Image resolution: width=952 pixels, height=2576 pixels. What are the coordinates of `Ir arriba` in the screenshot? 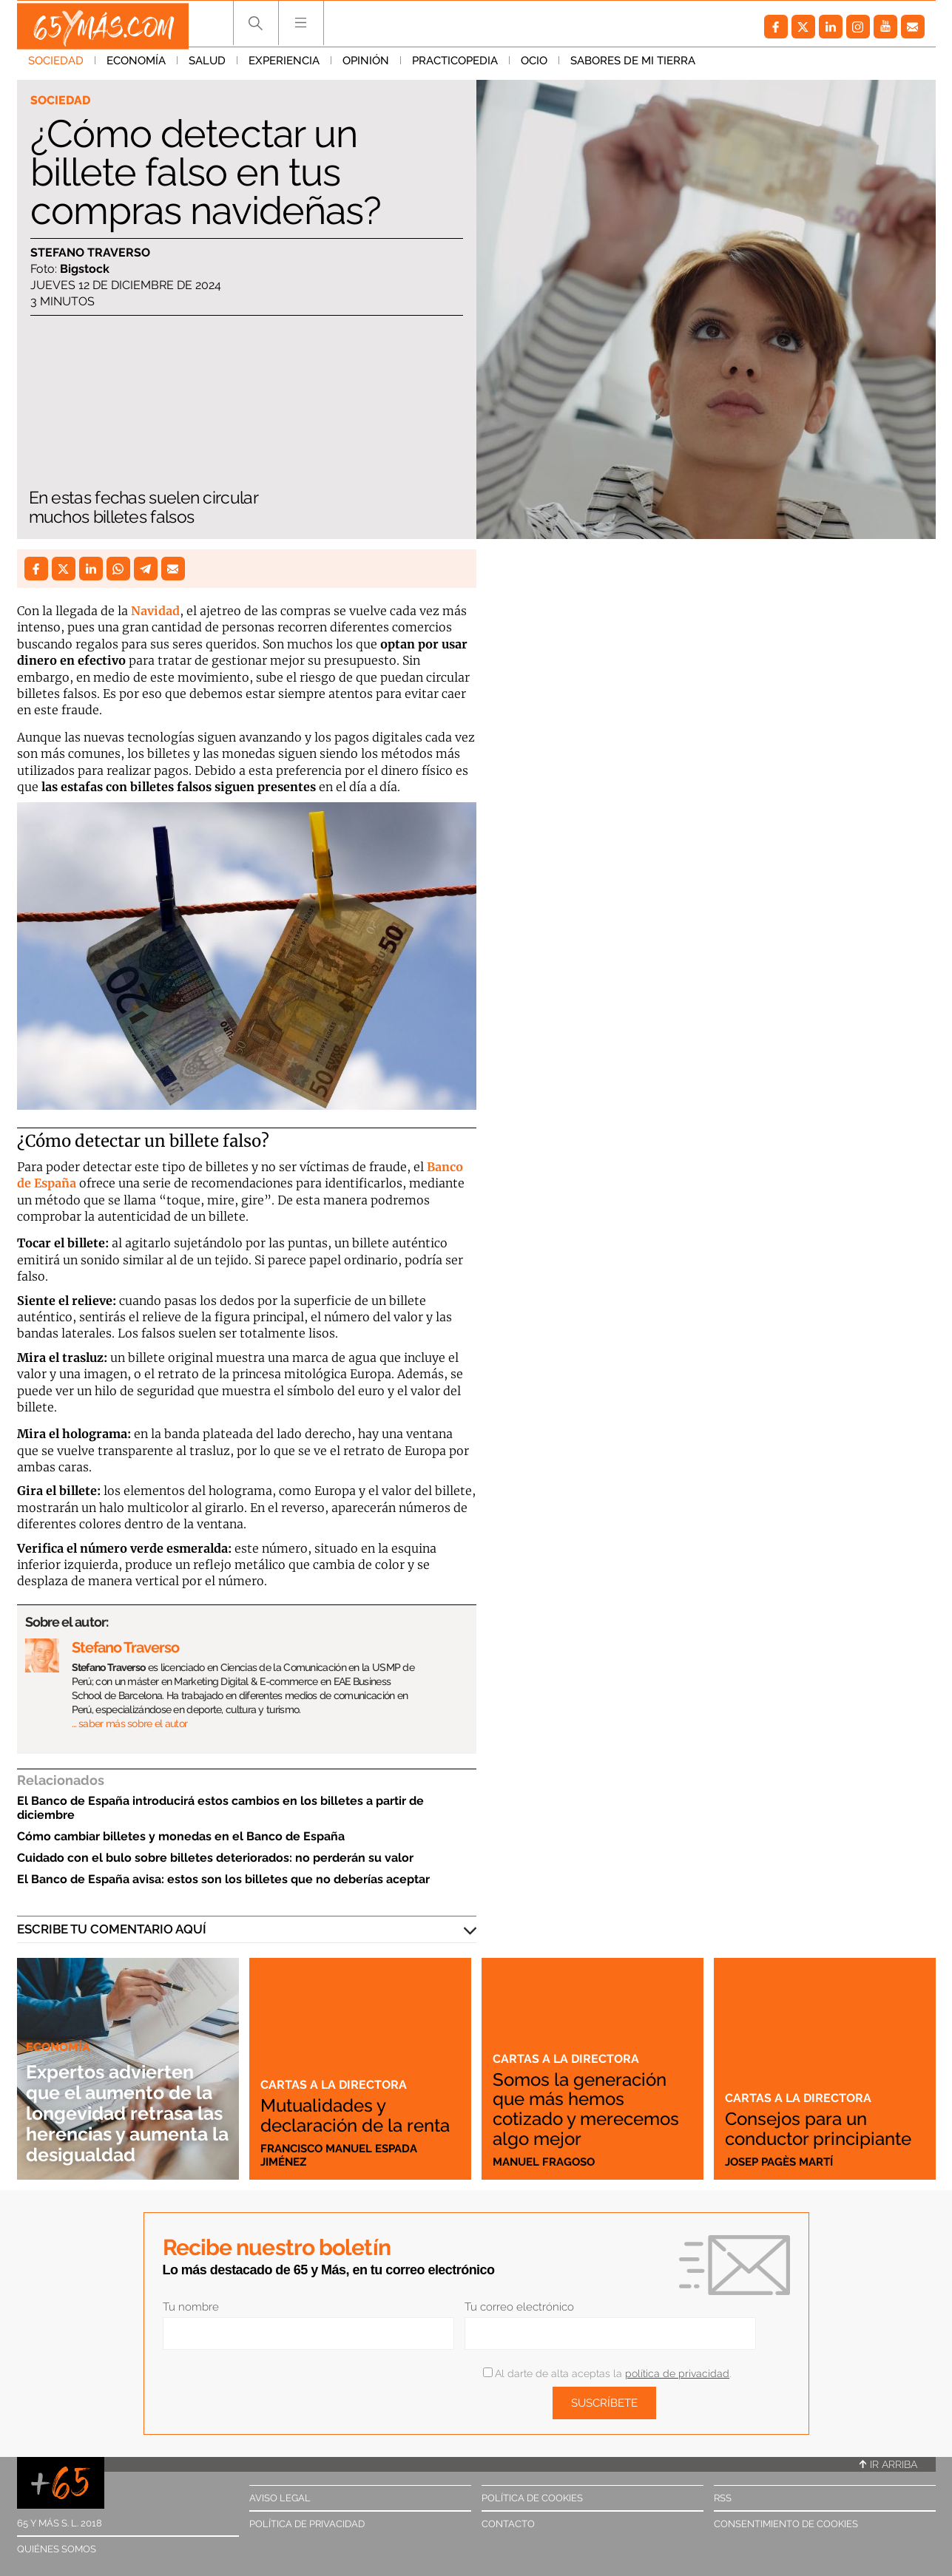 It's located at (888, 2464).